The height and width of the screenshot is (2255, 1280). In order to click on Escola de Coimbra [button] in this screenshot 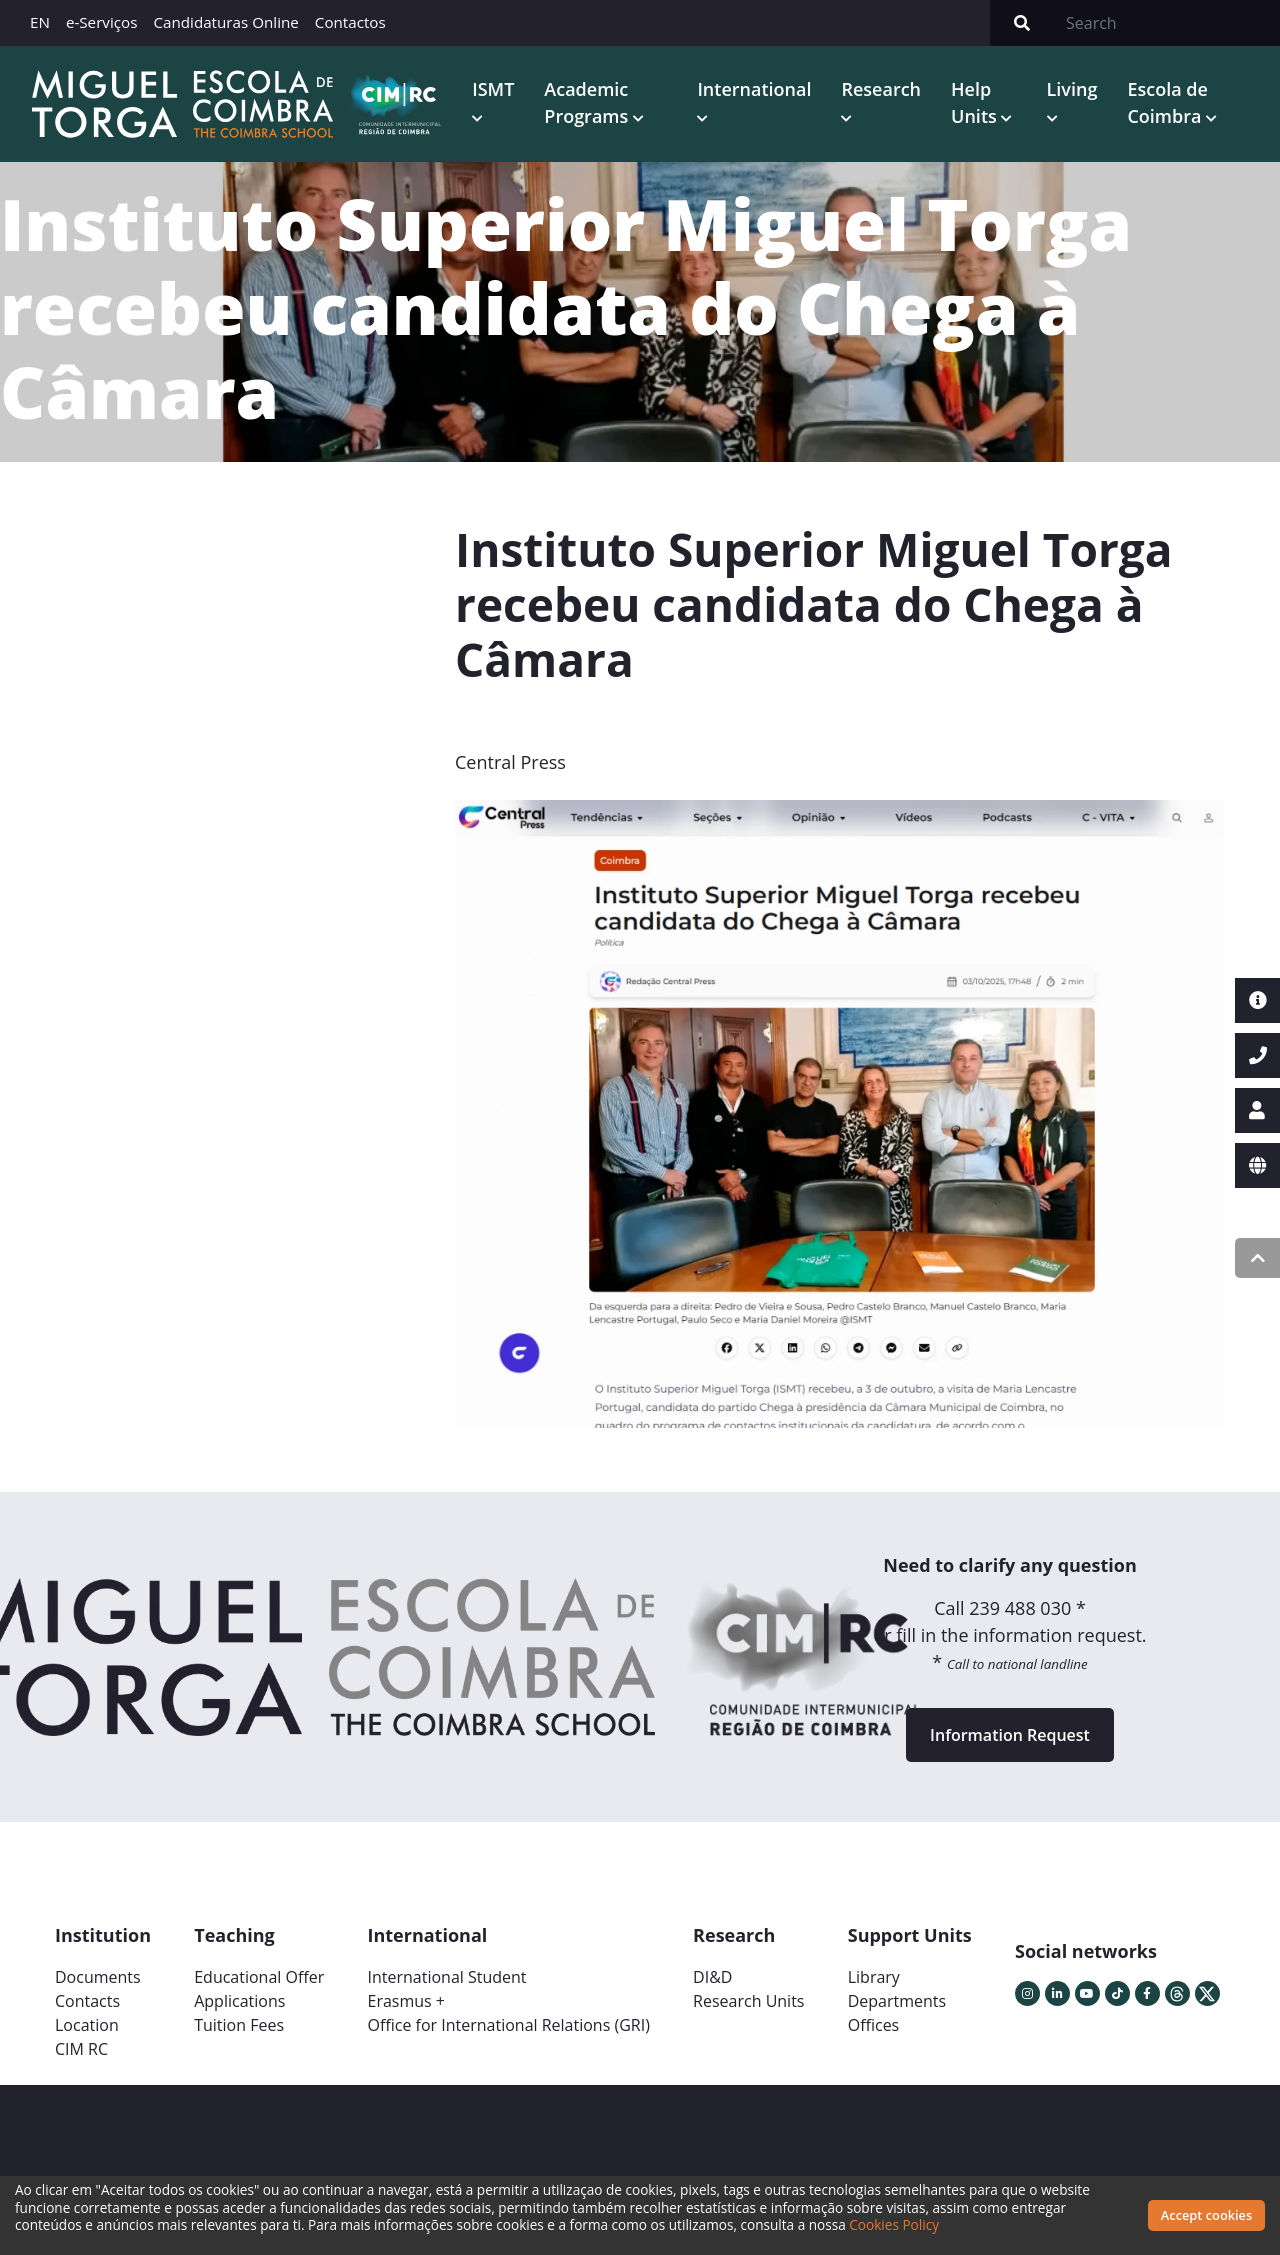, I will do `click(1167, 102)`.